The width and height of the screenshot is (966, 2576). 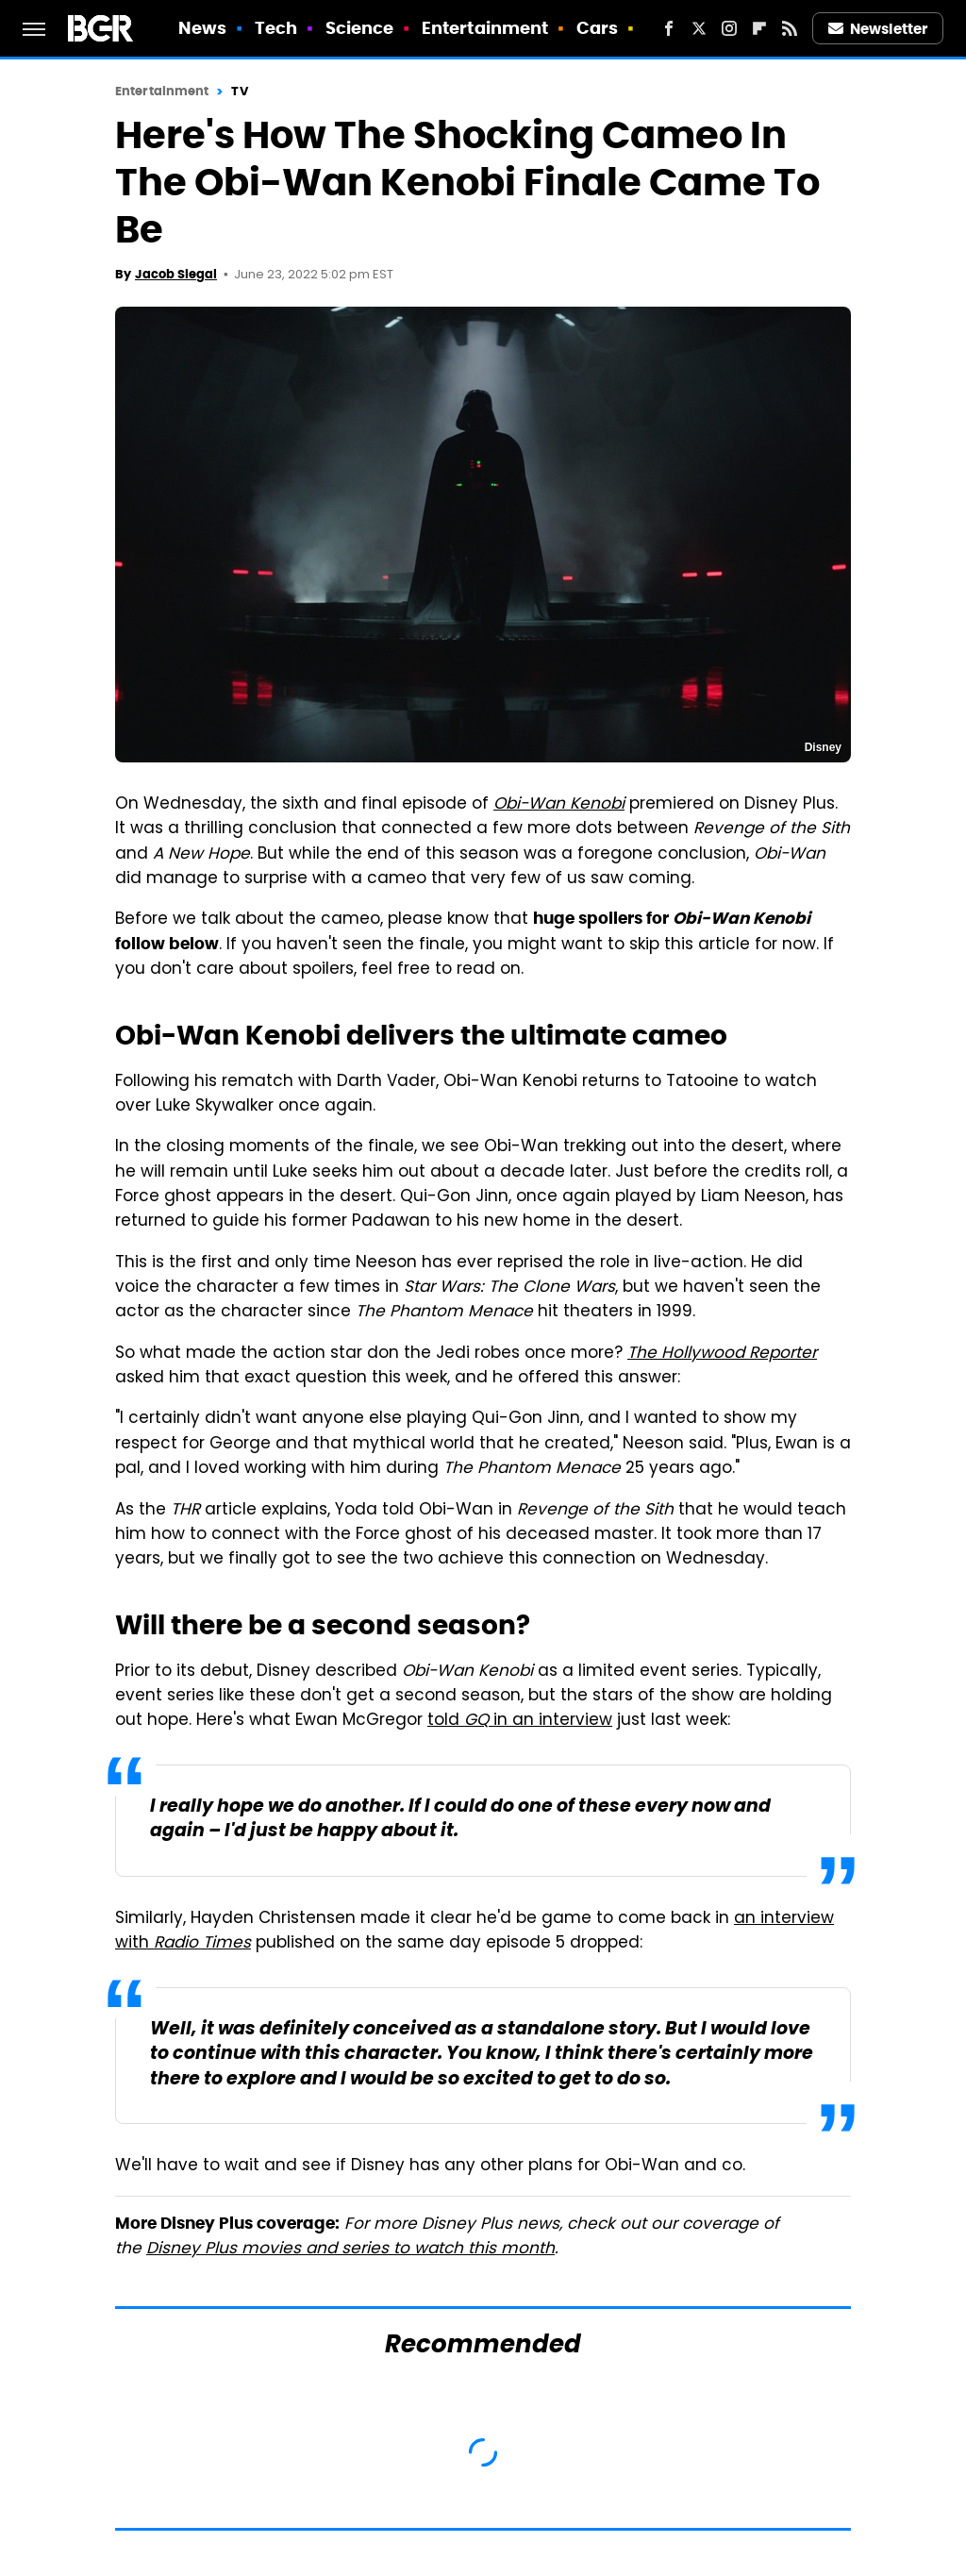 What do you see at coordinates (729, 28) in the screenshot?
I see `[Instagram]` at bounding box center [729, 28].